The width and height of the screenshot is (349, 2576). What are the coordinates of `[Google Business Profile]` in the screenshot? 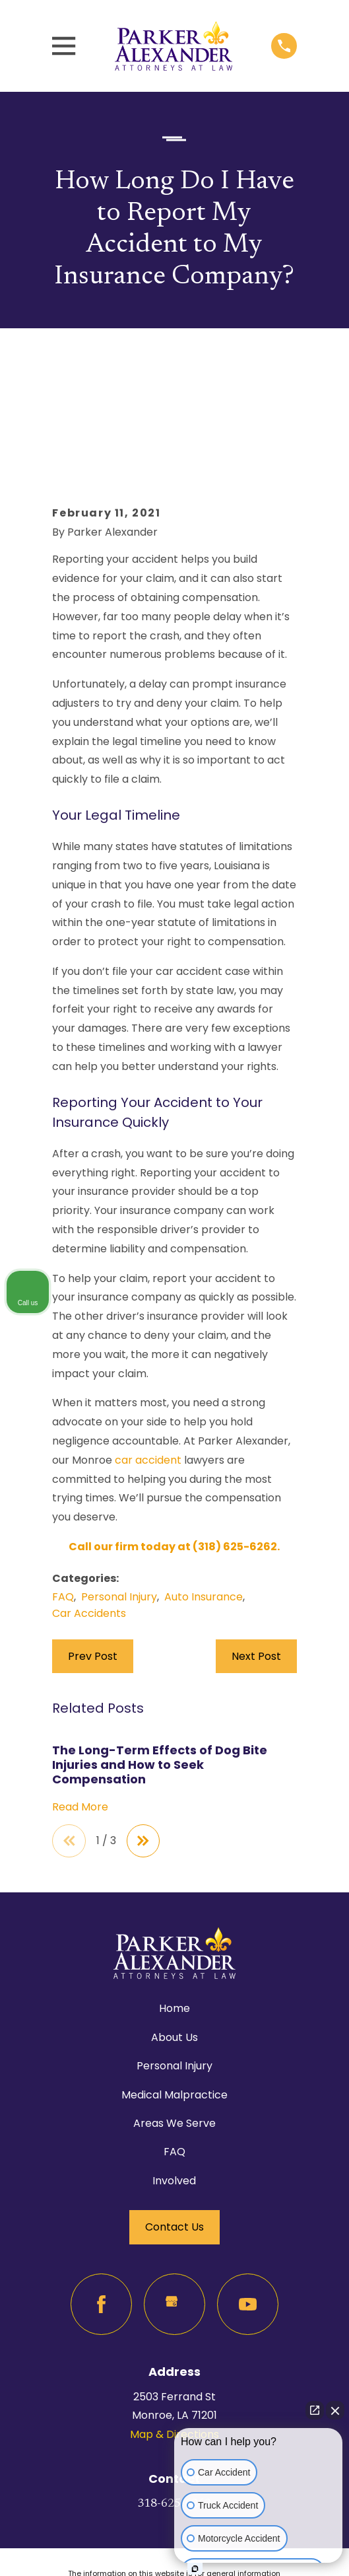 It's located at (174, 2215).